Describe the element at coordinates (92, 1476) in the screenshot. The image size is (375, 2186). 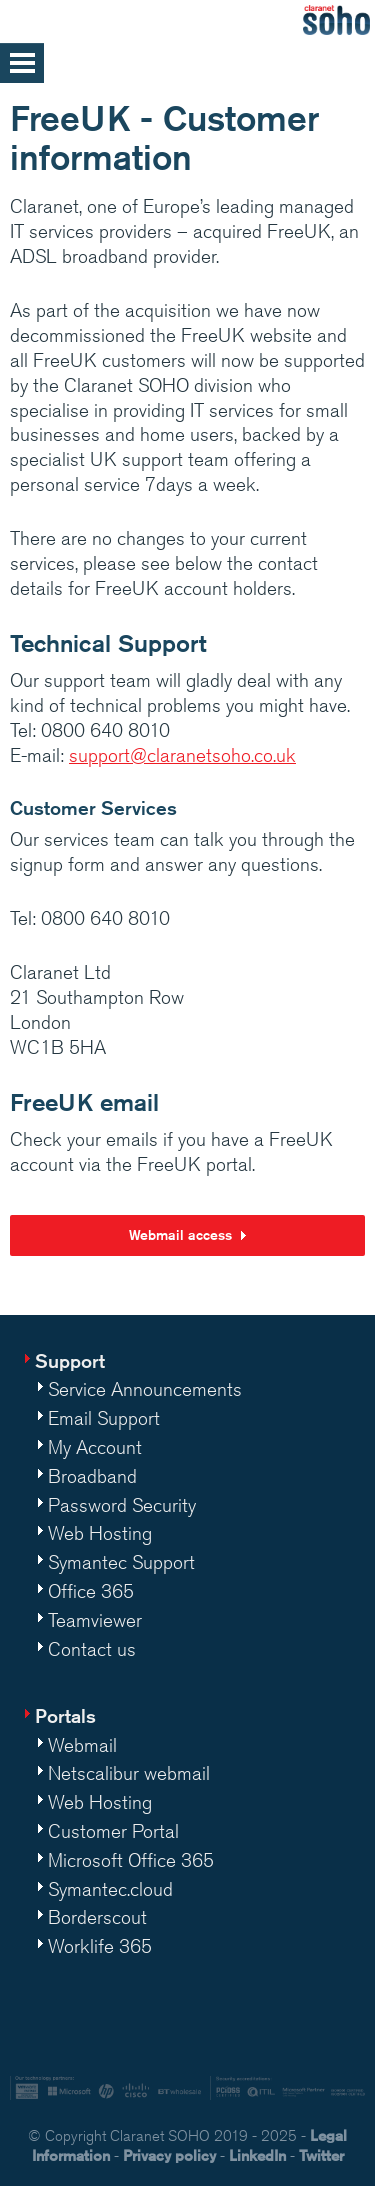
I see `Broadband` at that location.